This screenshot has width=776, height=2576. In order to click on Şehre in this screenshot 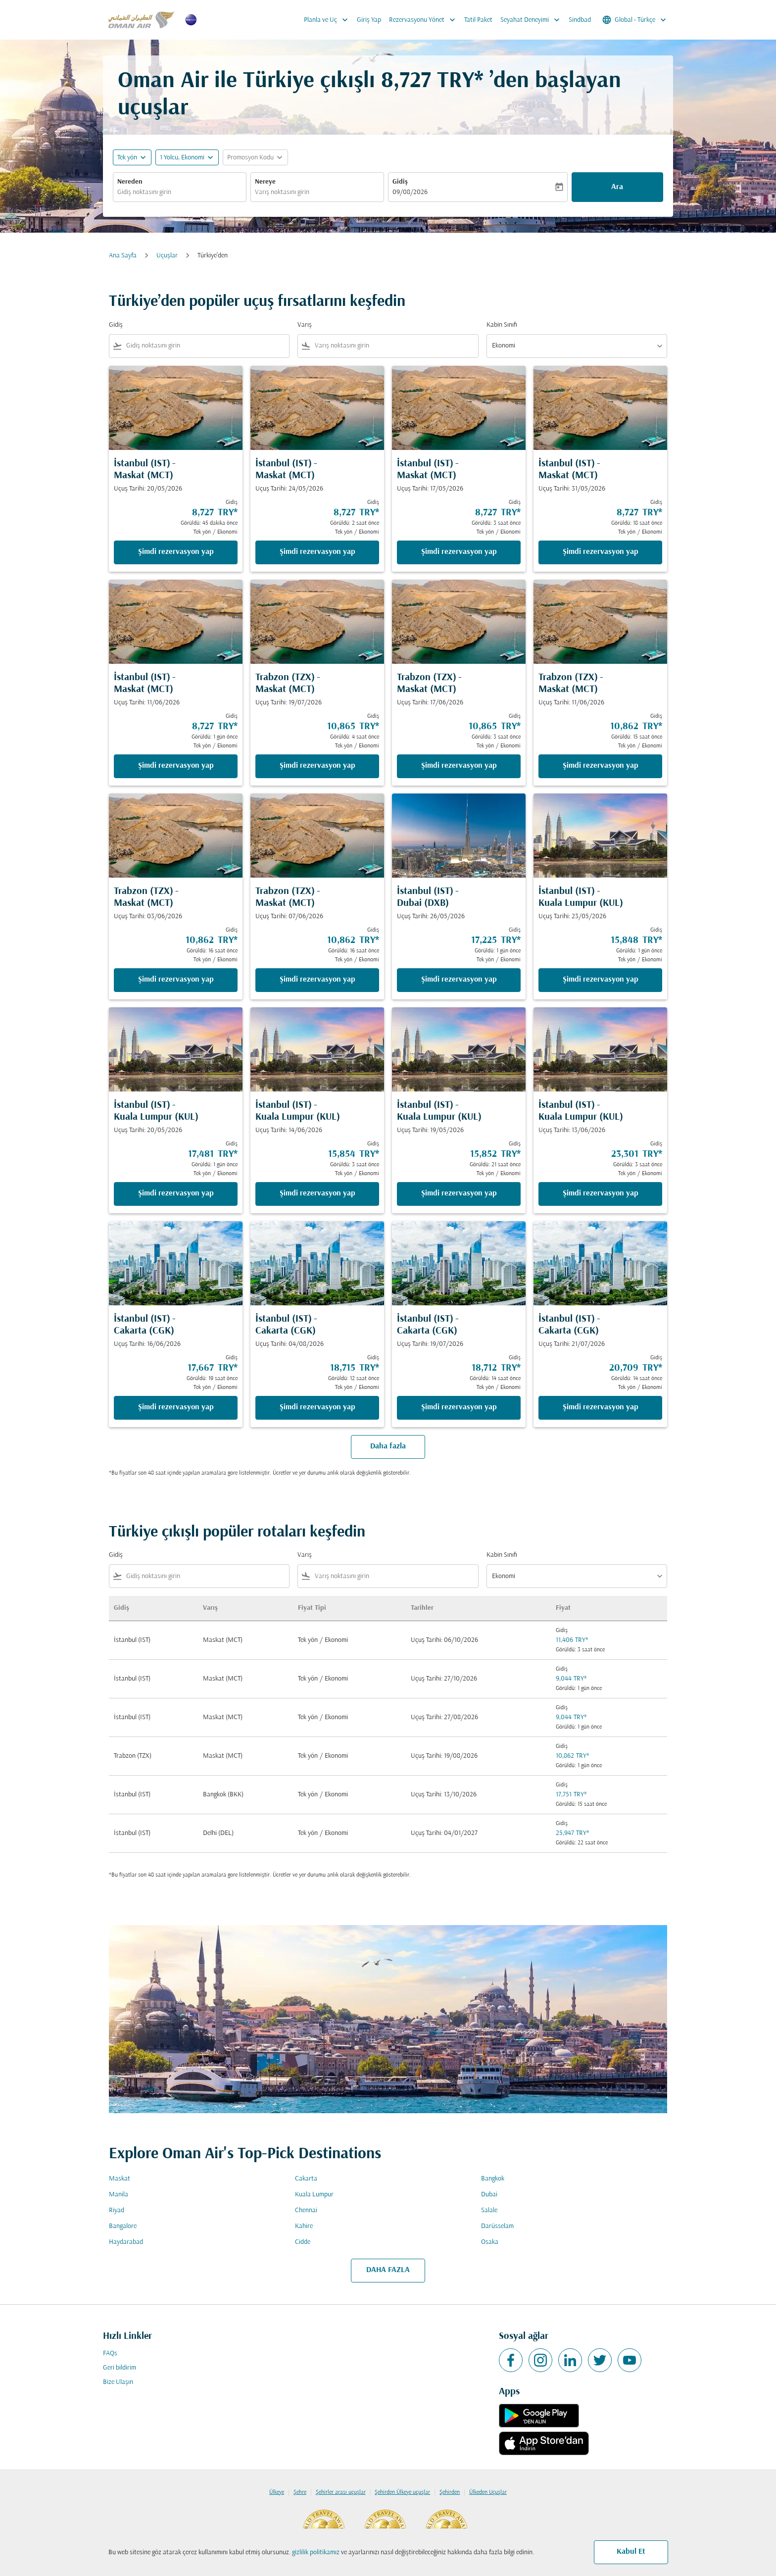, I will do `click(299, 2492)`.